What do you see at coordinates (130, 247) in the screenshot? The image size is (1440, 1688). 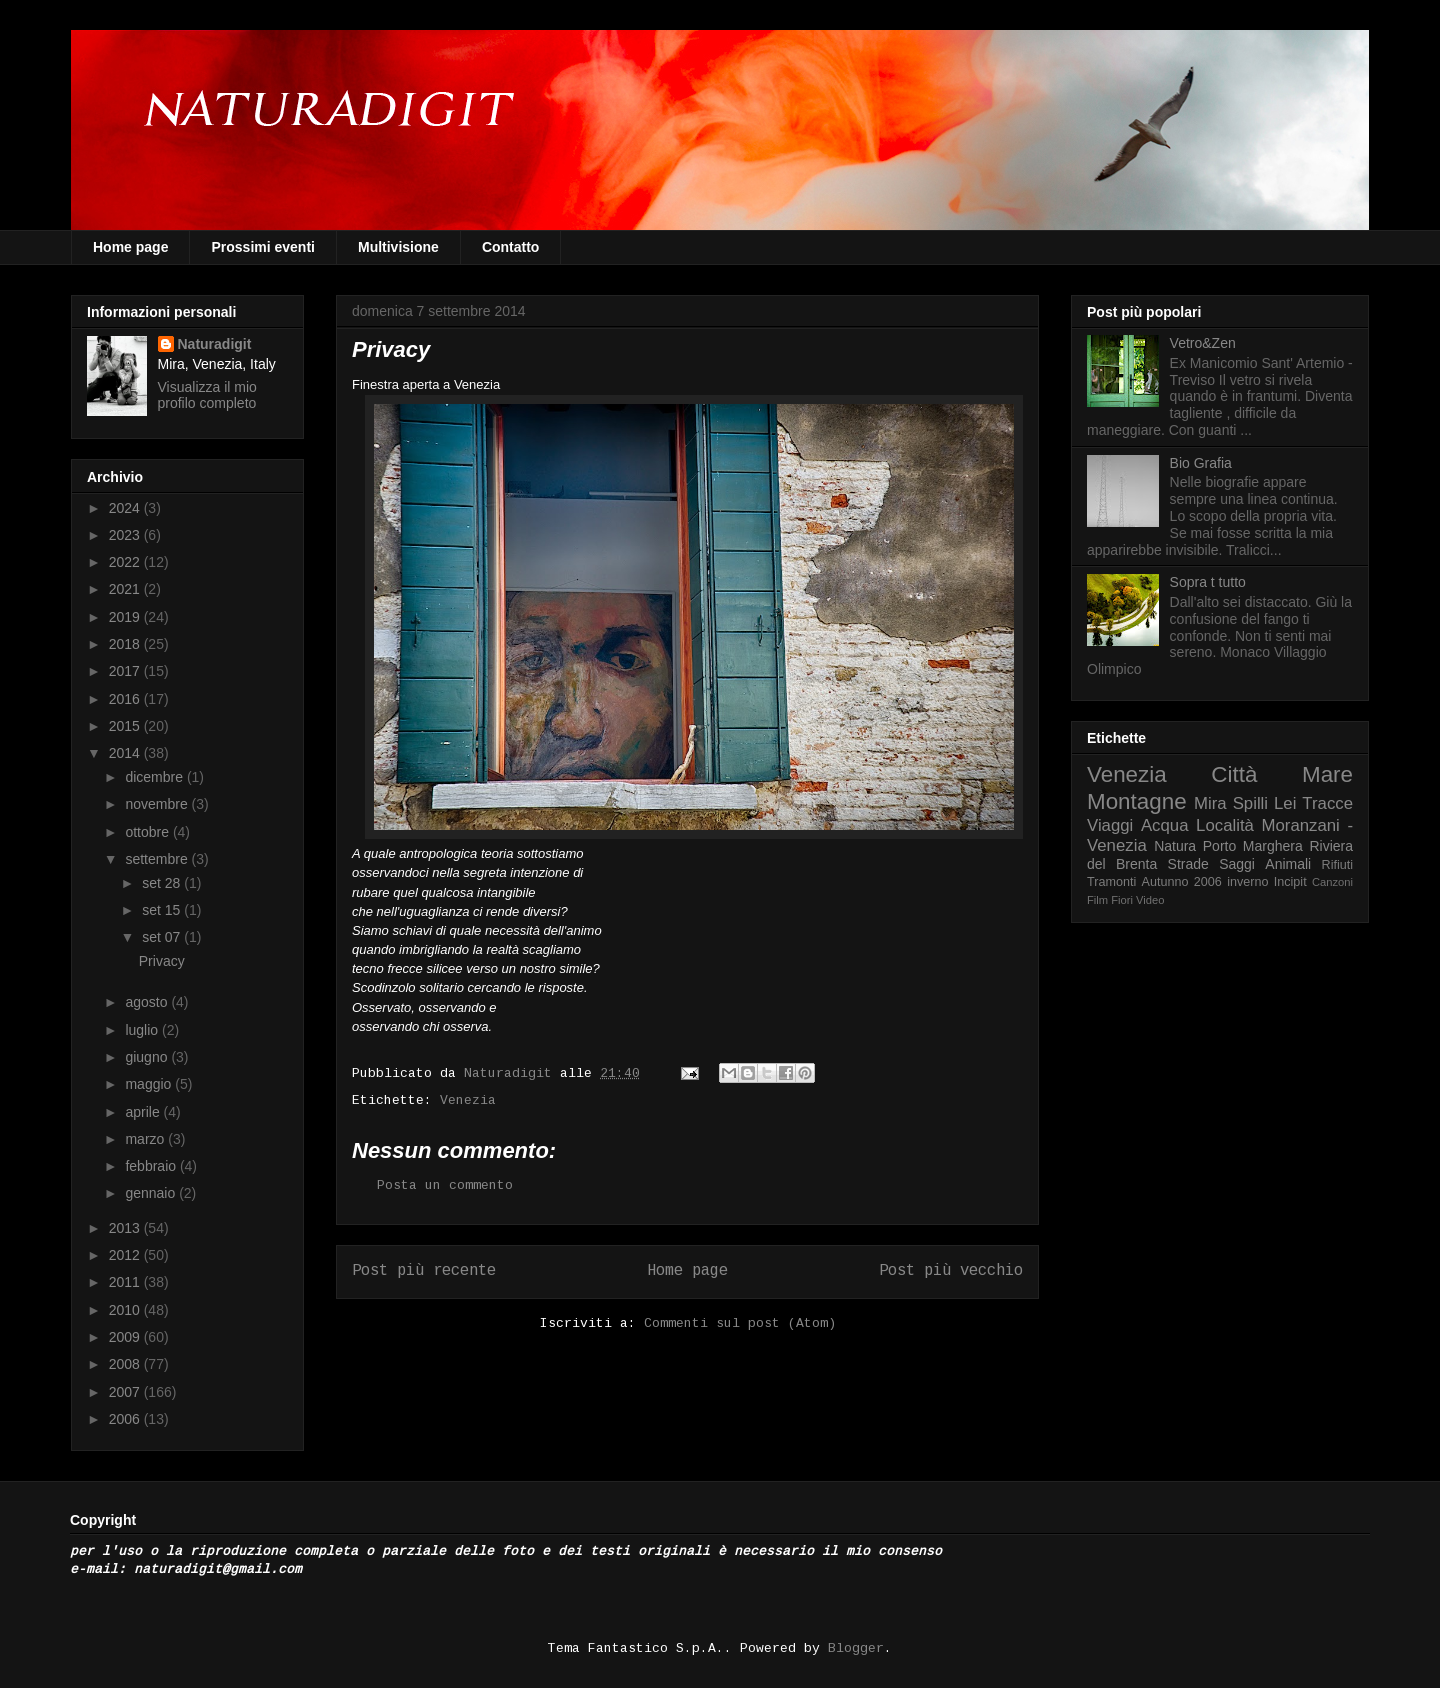 I see `Home page` at bounding box center [130, 247].